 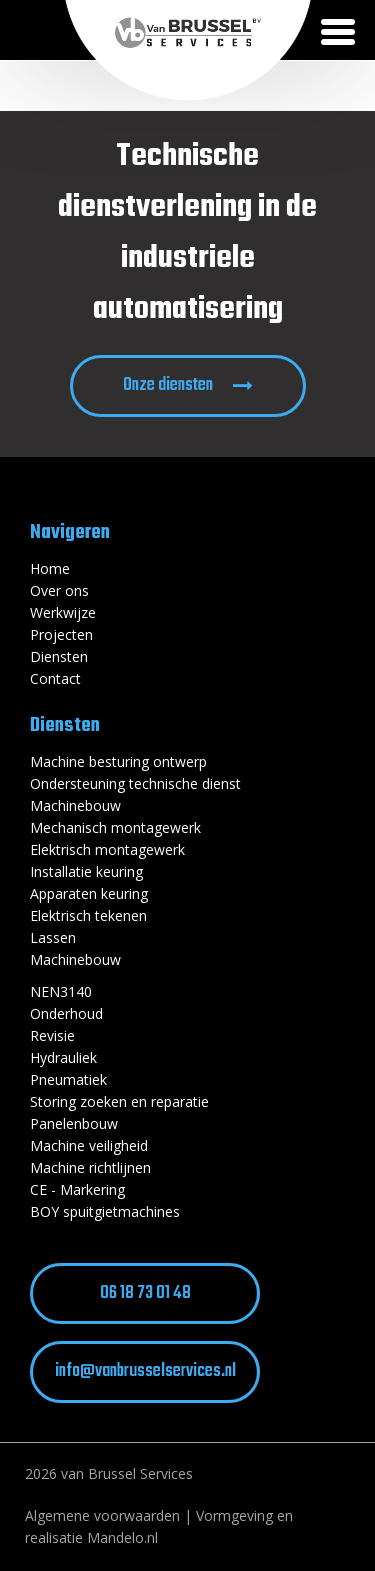 I want to click on Algemene voorwaarden, so click(x=102, y=1515).